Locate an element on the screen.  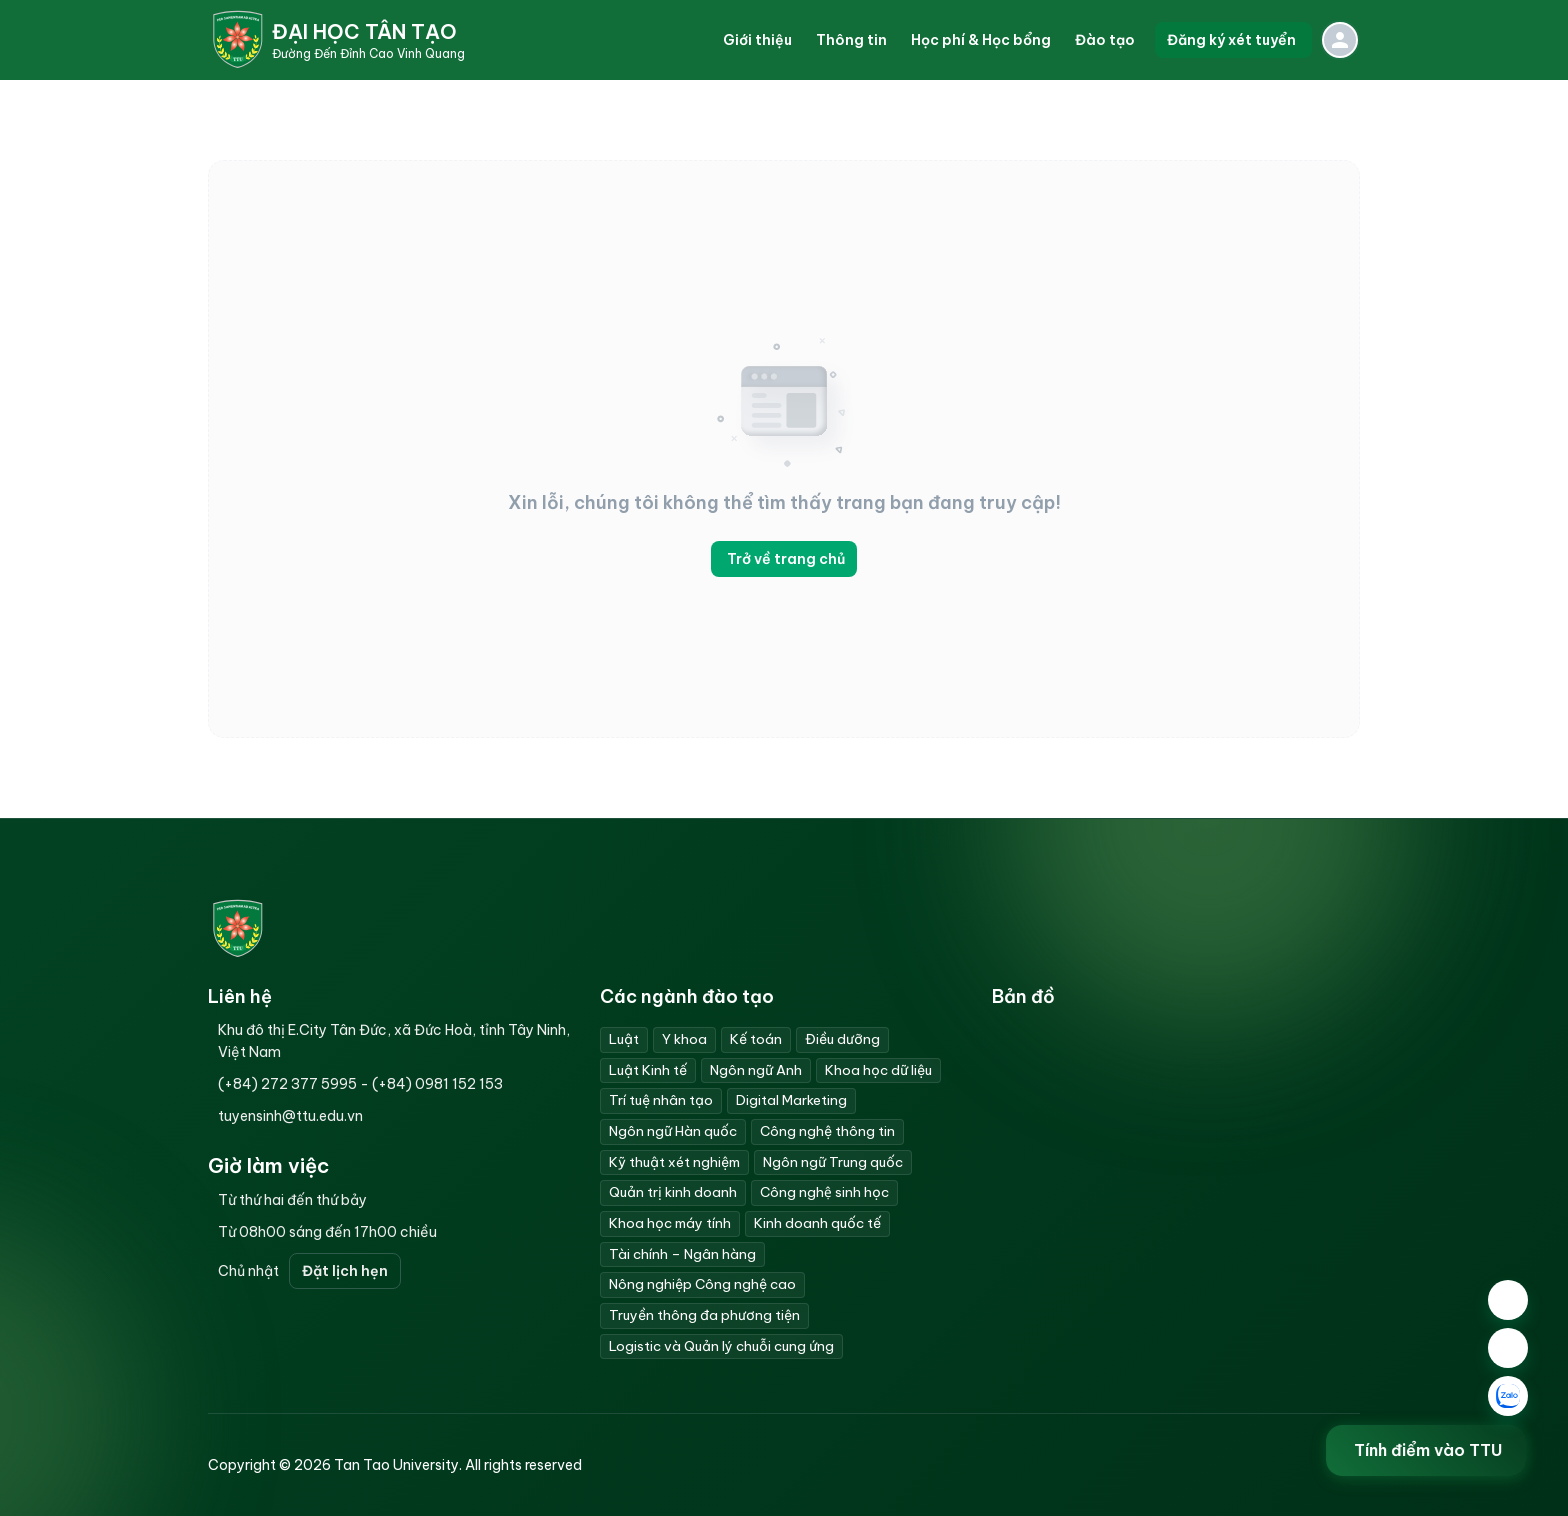
Quản trị kinh doanh is located at coordinates (673, 1192).